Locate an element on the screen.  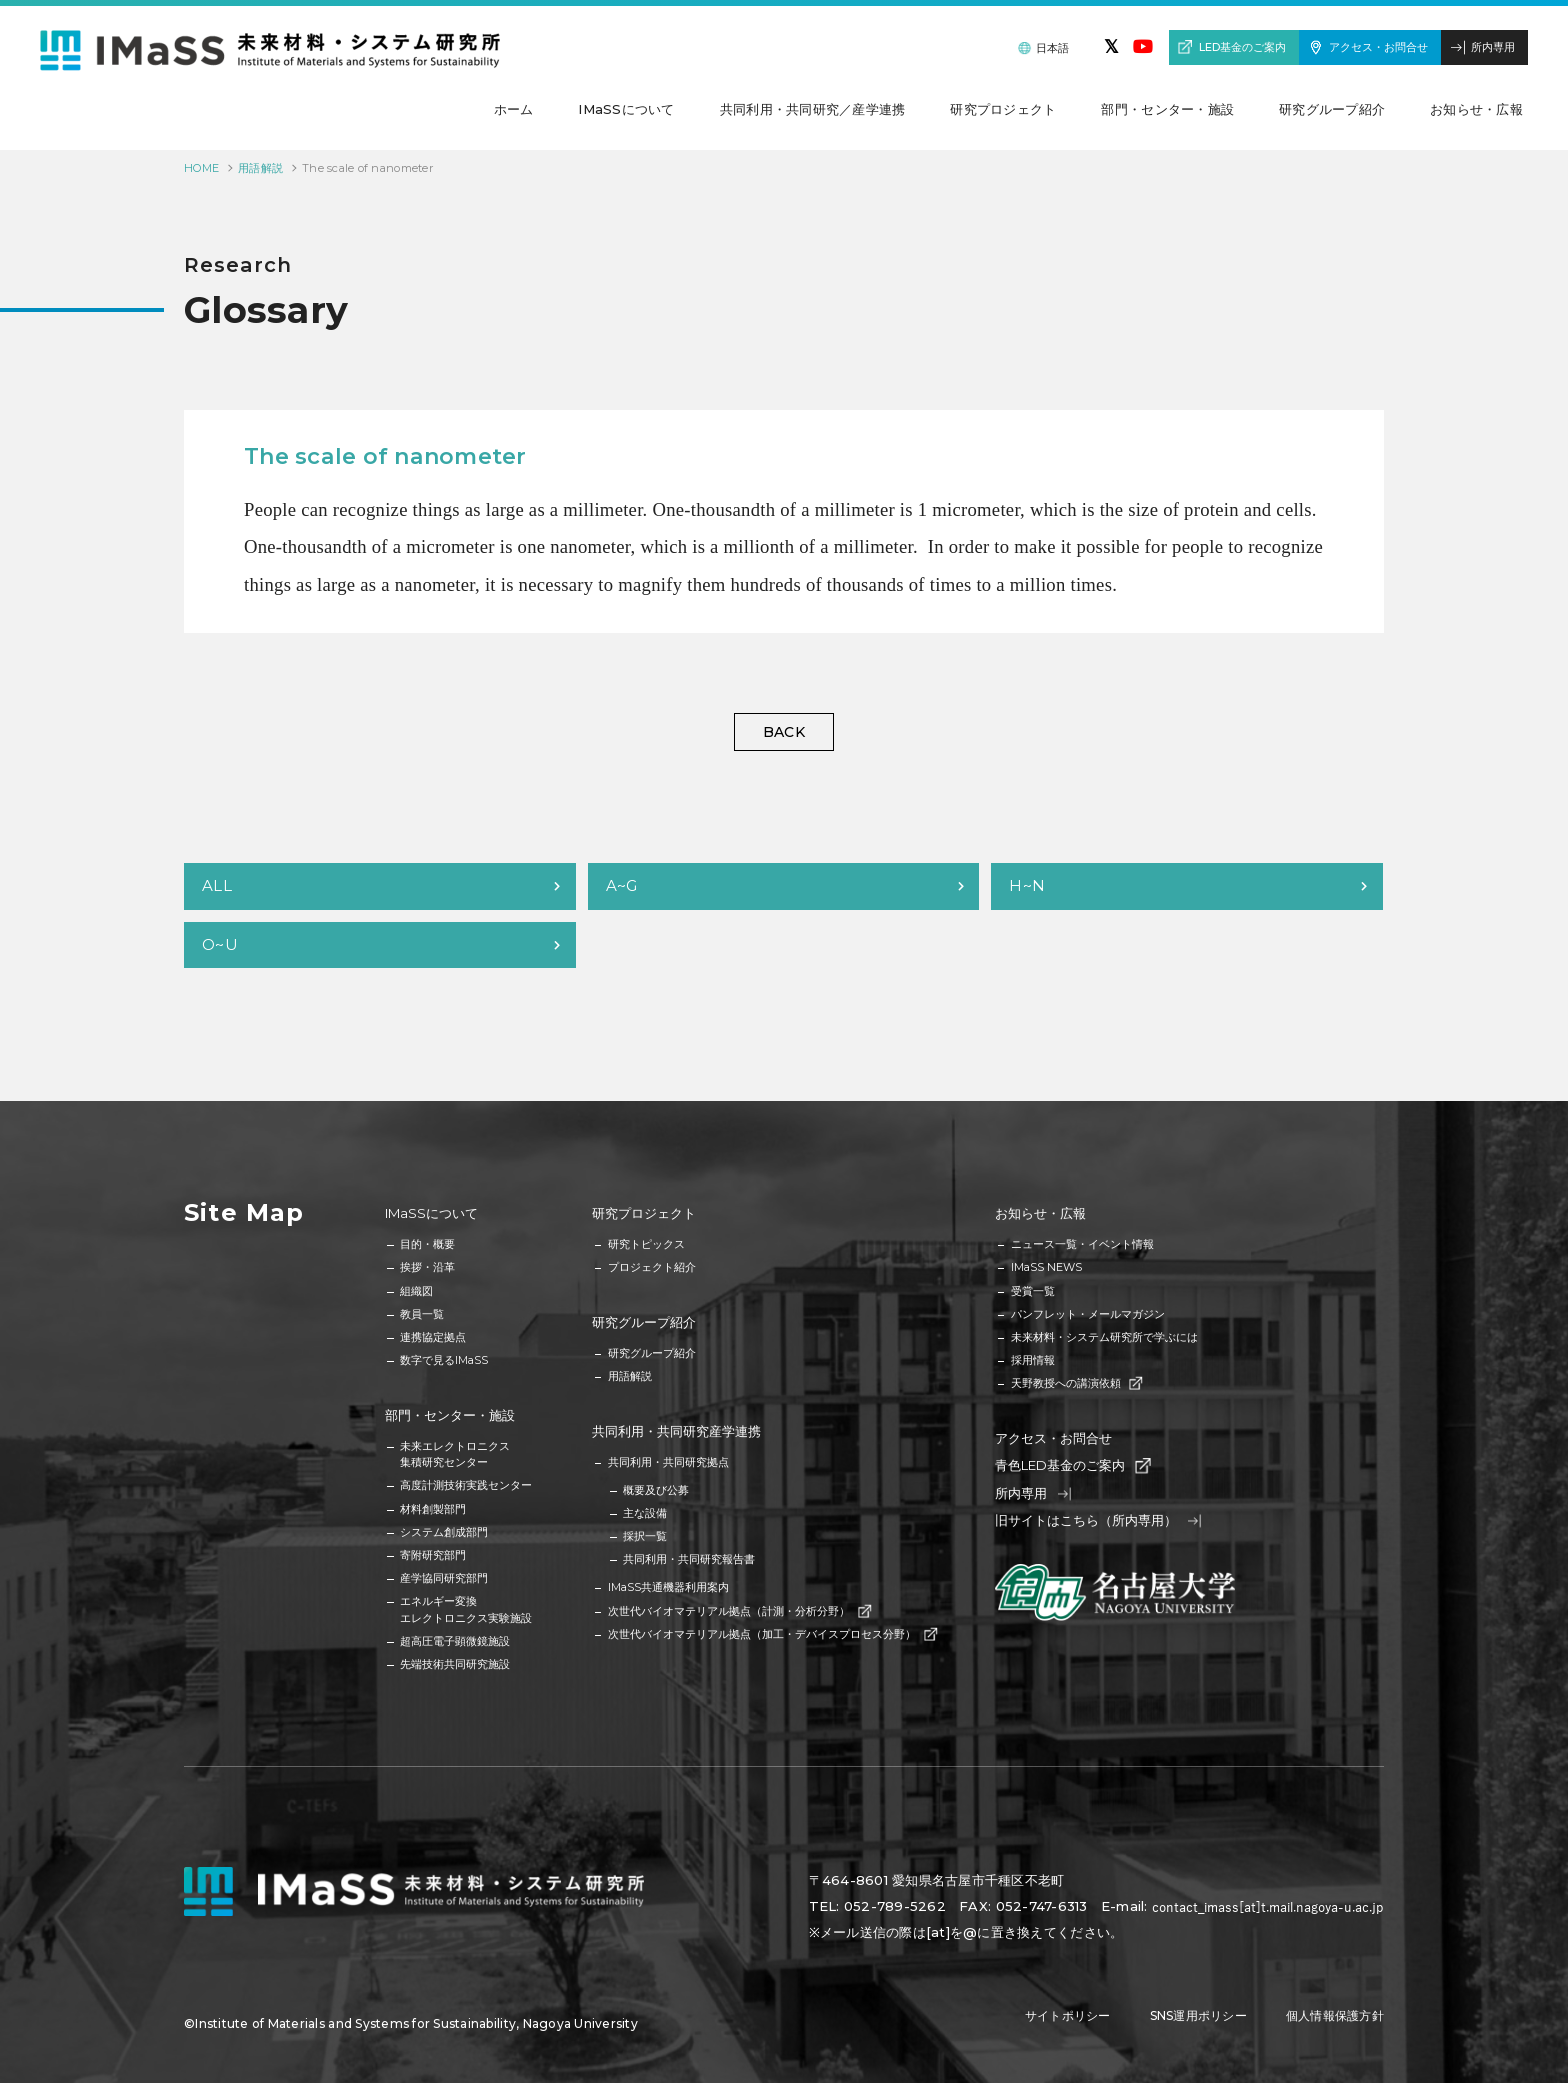
高度計測技術実践センター is located at coordinates (466, 1485).